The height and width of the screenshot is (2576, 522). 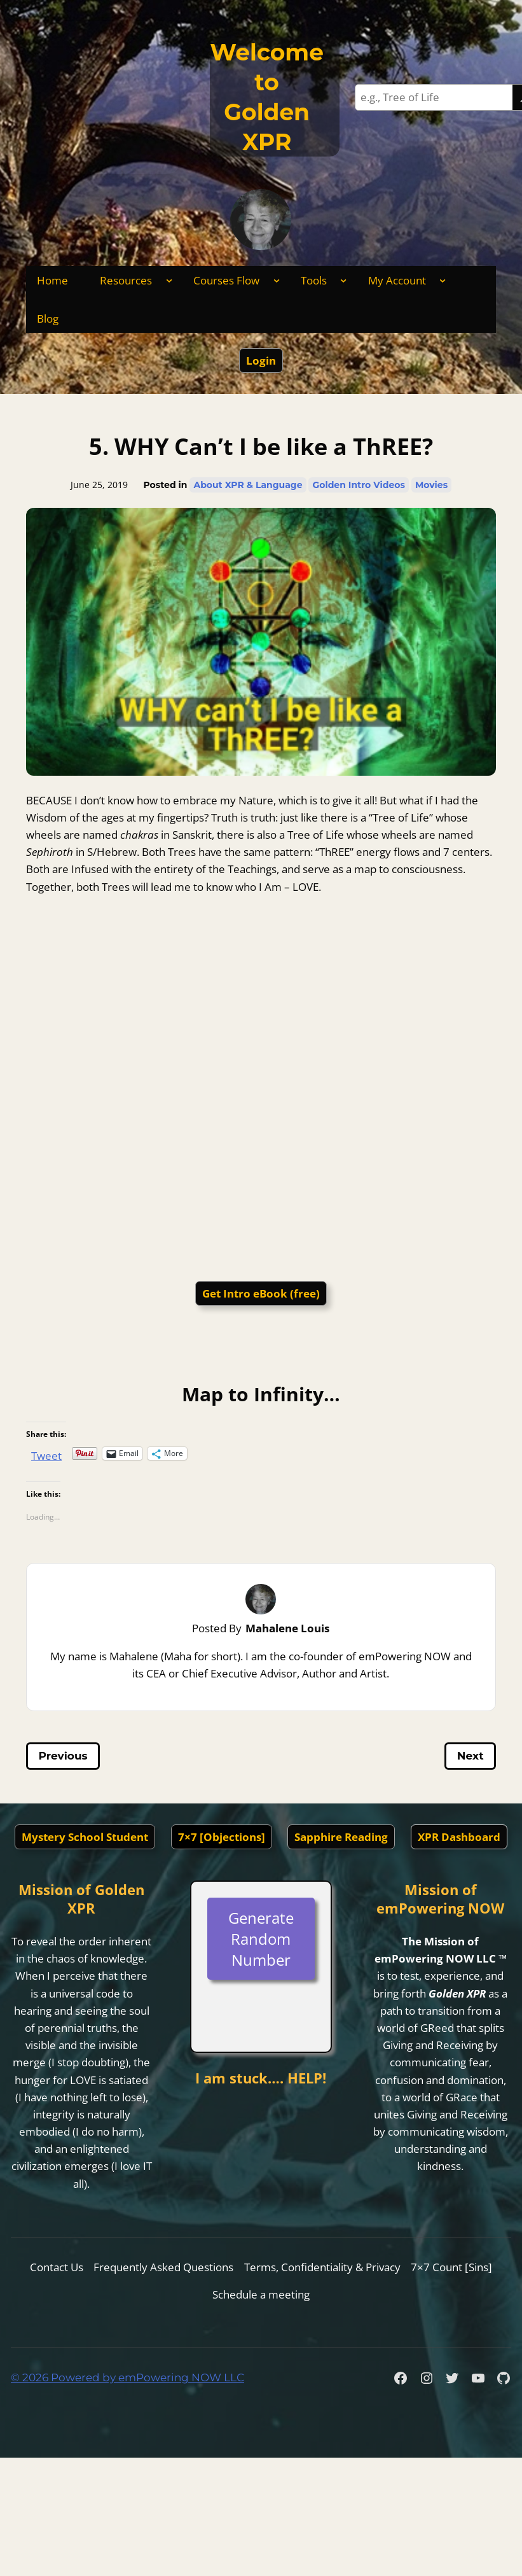 I want to click on Movies, so click(x=431, y=485).